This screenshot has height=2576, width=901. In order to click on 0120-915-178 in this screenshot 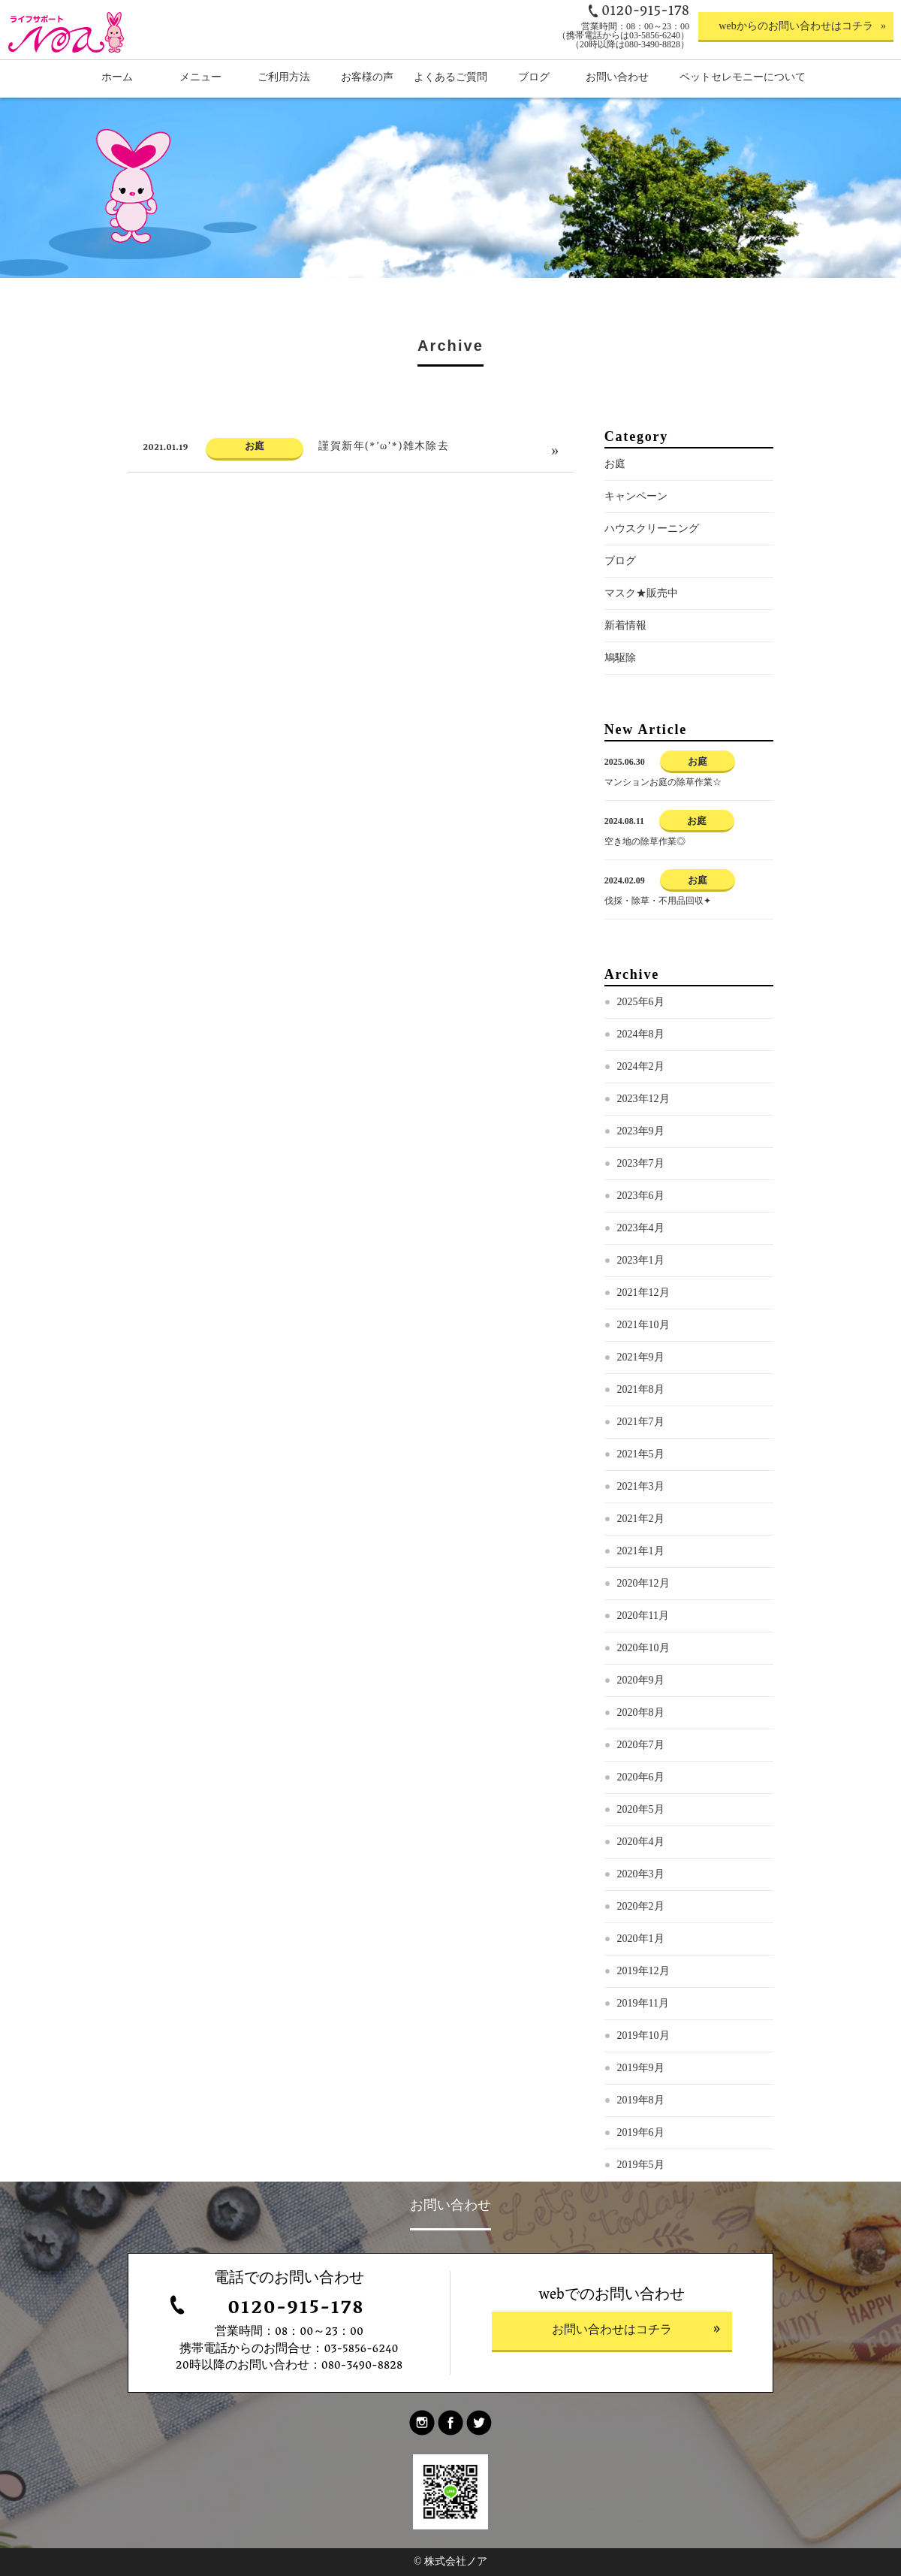, I will do `click(296, 2309)`.